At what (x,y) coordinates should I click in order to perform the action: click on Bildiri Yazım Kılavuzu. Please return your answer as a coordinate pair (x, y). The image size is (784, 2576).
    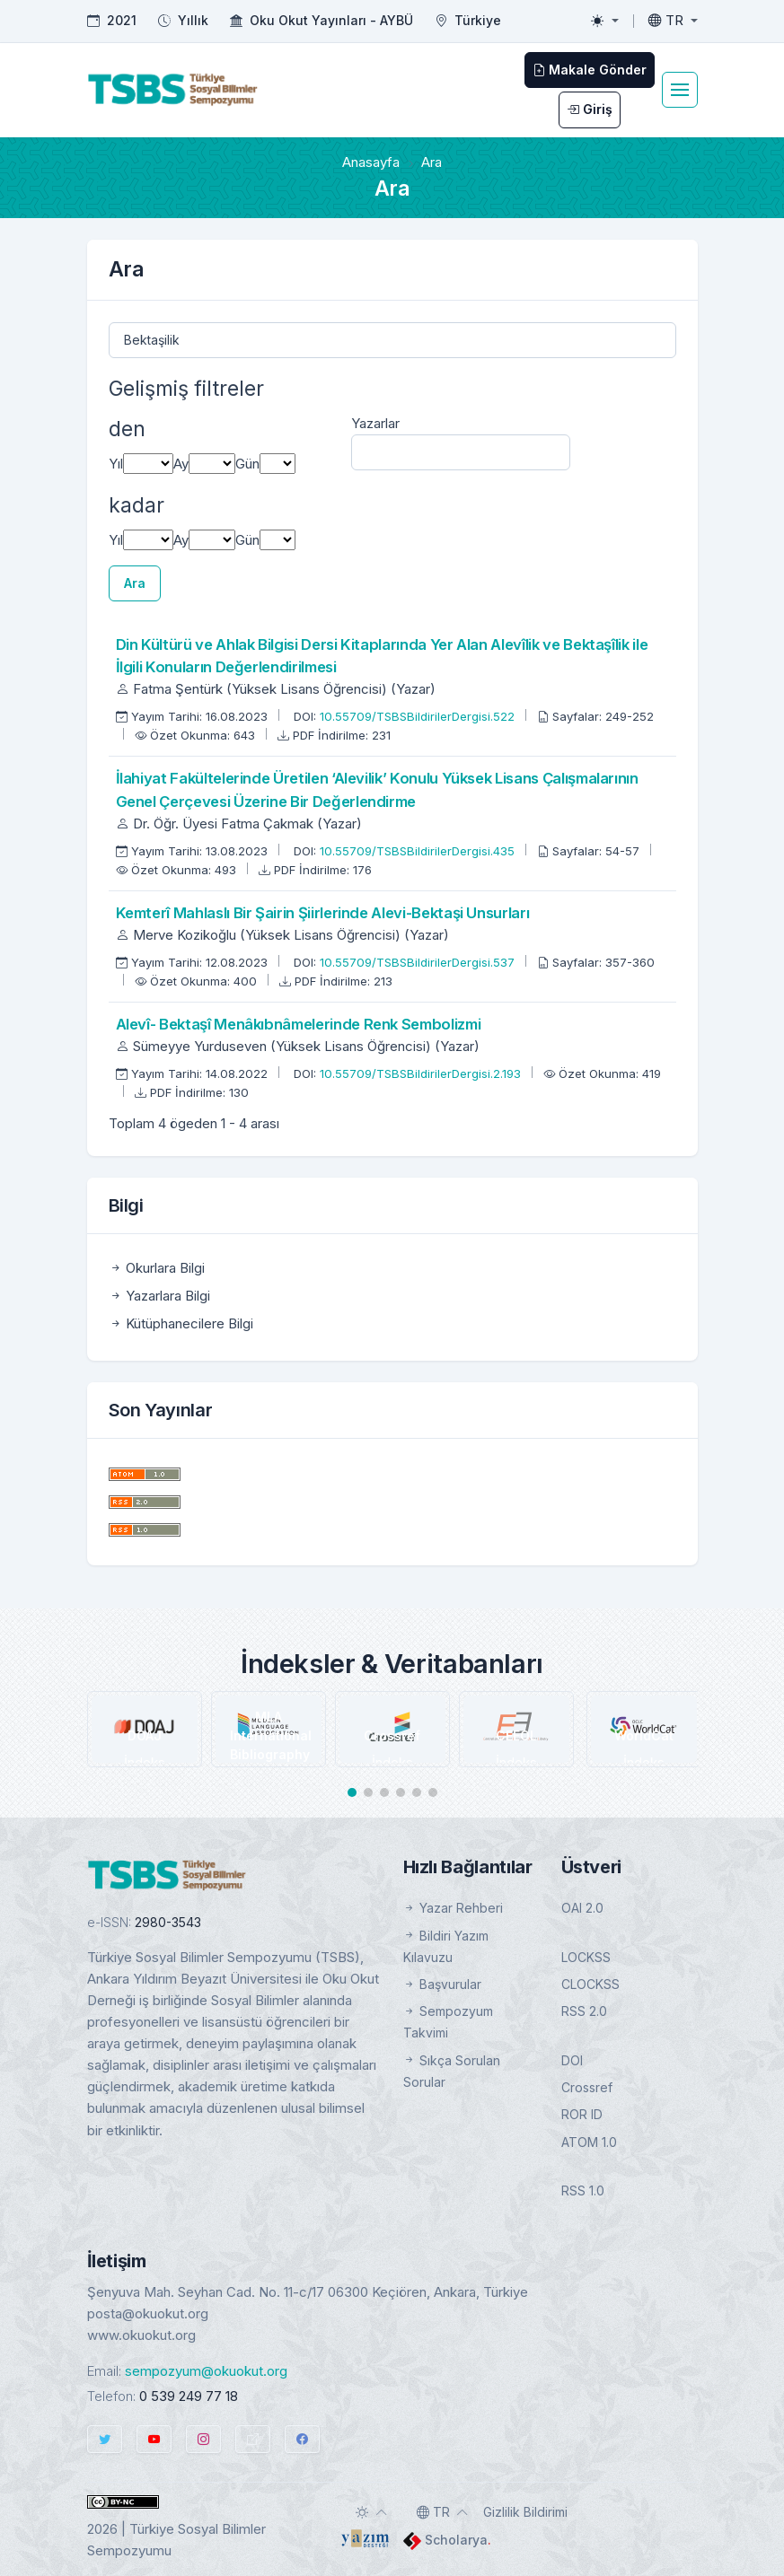
    Looking at the image, I should click on (446, 1946).